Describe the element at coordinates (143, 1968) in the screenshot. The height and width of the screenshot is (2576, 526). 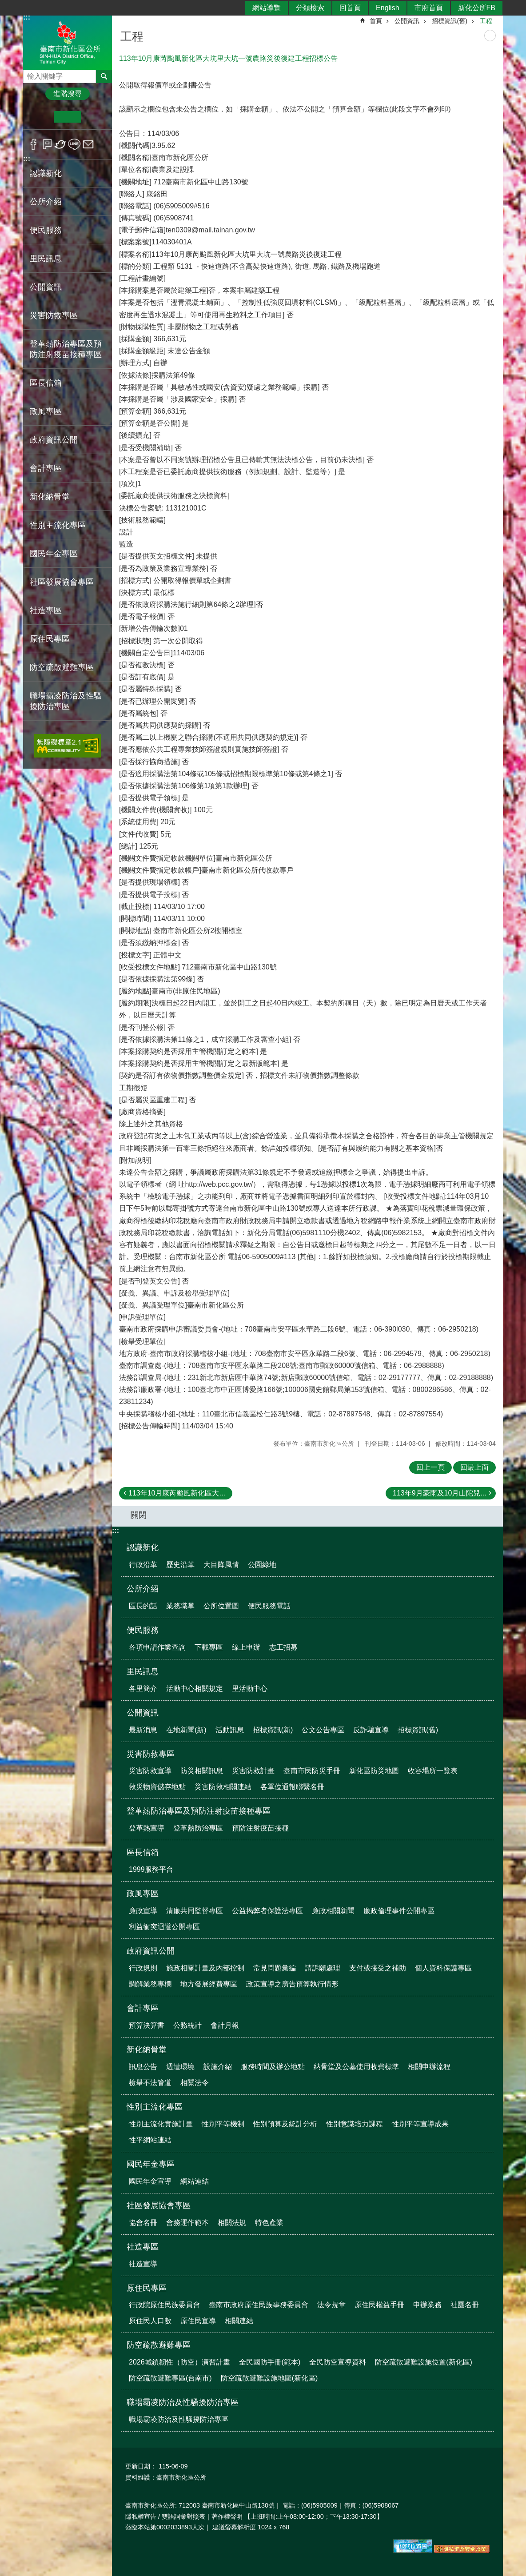
I see `行政規則` at that location.